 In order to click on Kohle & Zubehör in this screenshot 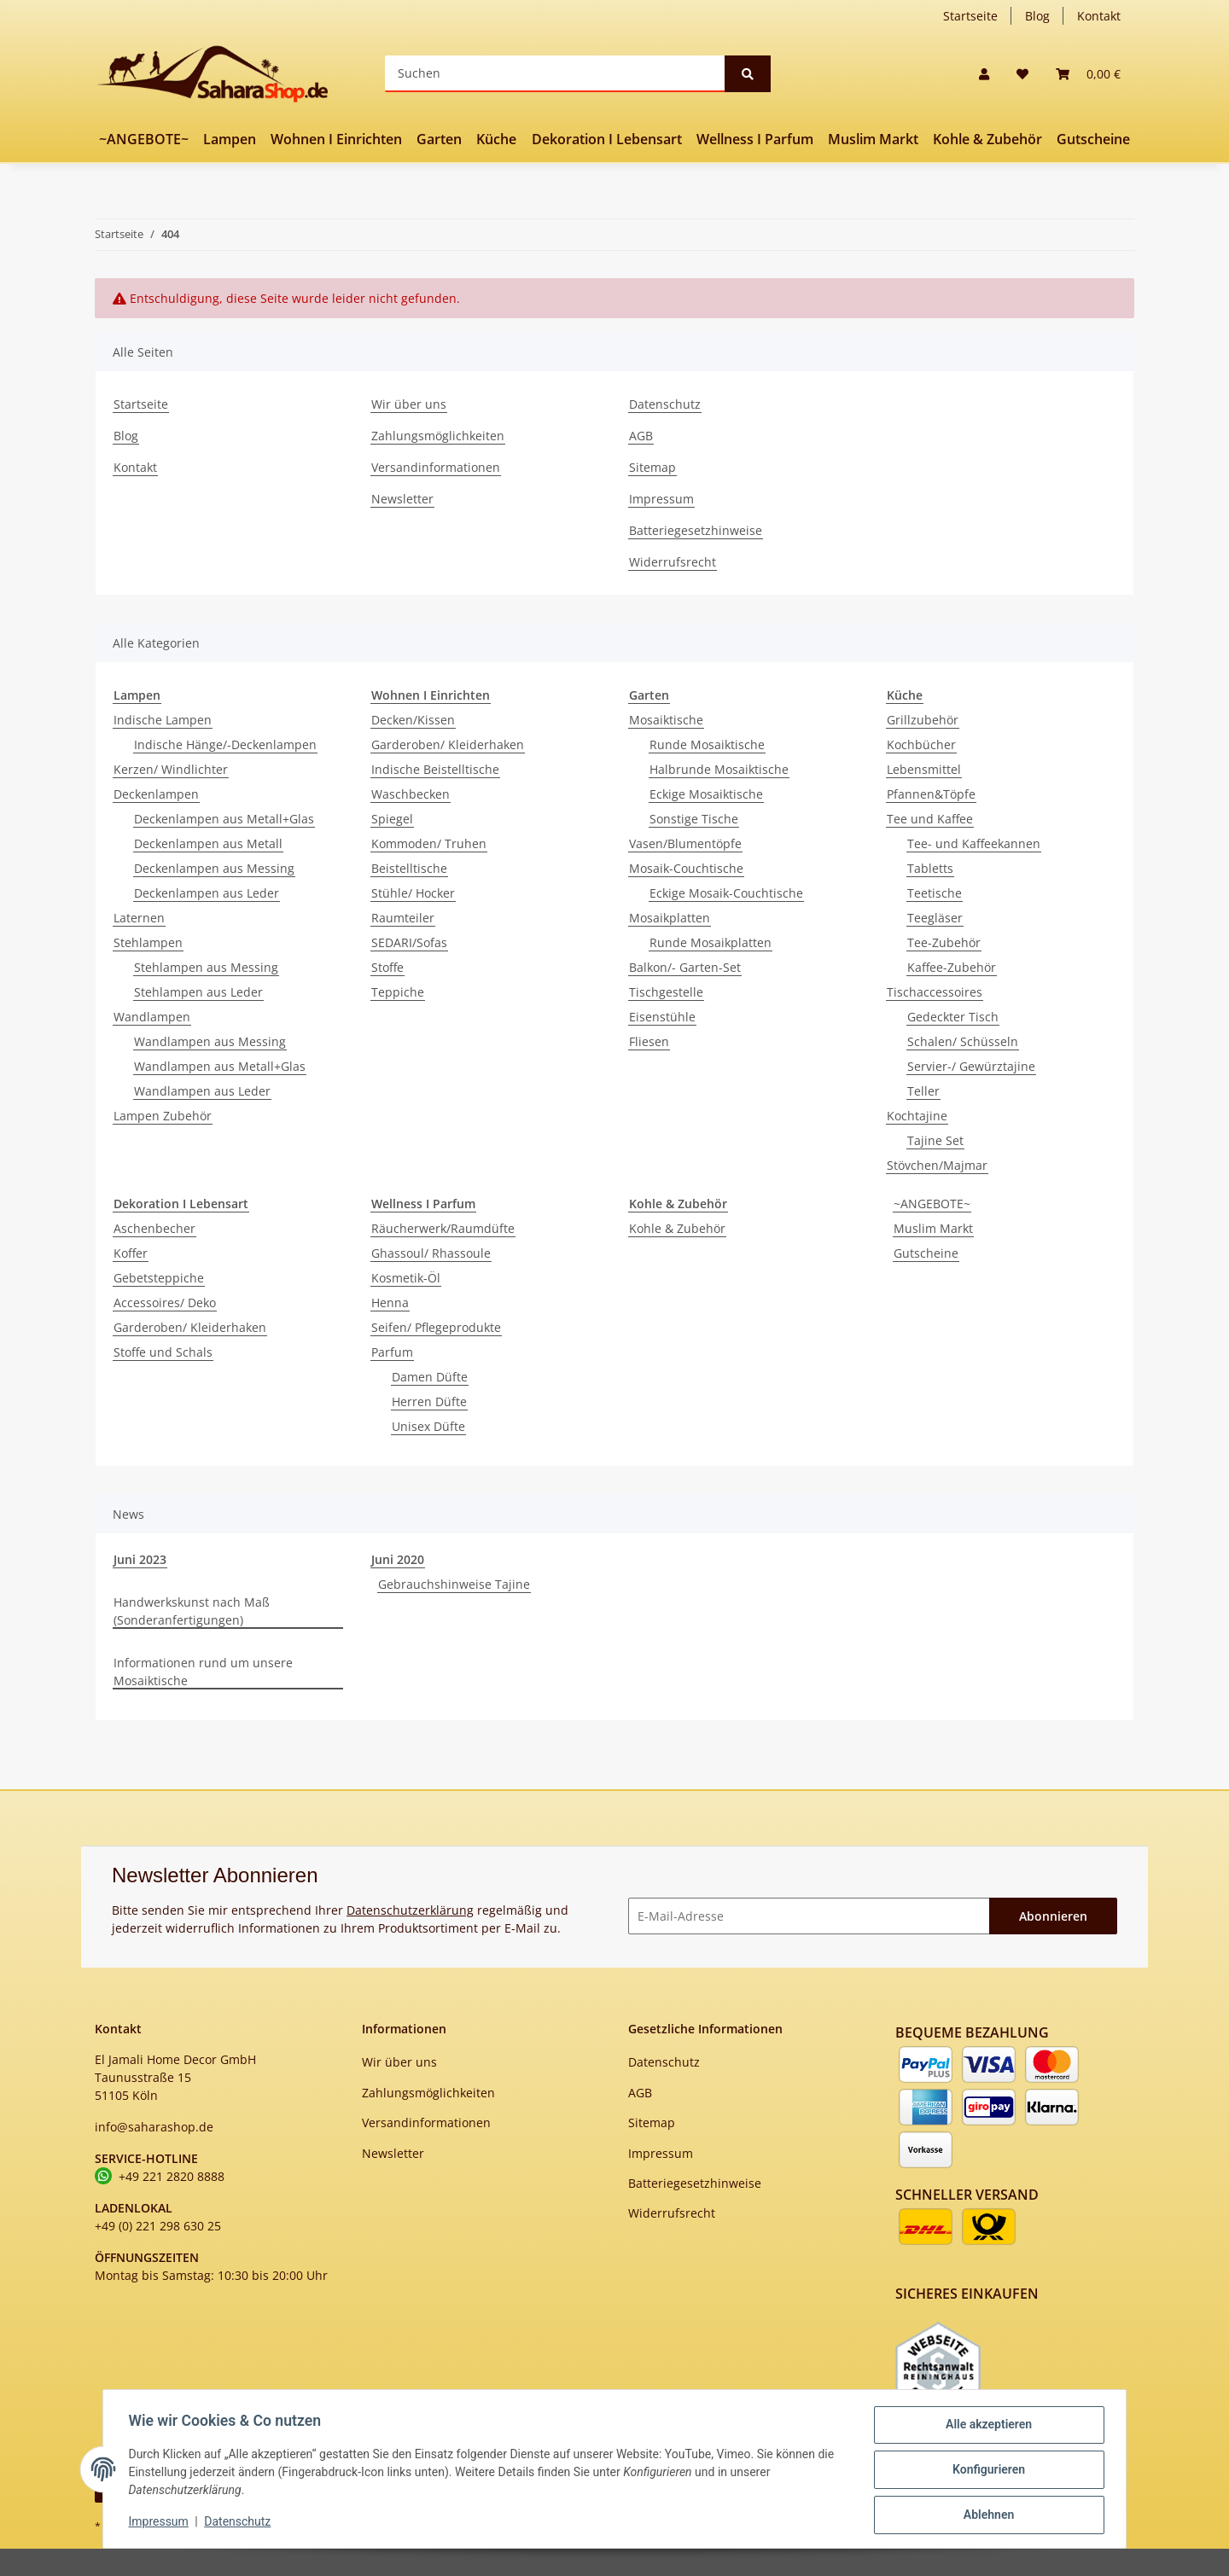, I will do `click(677, 1228)`.